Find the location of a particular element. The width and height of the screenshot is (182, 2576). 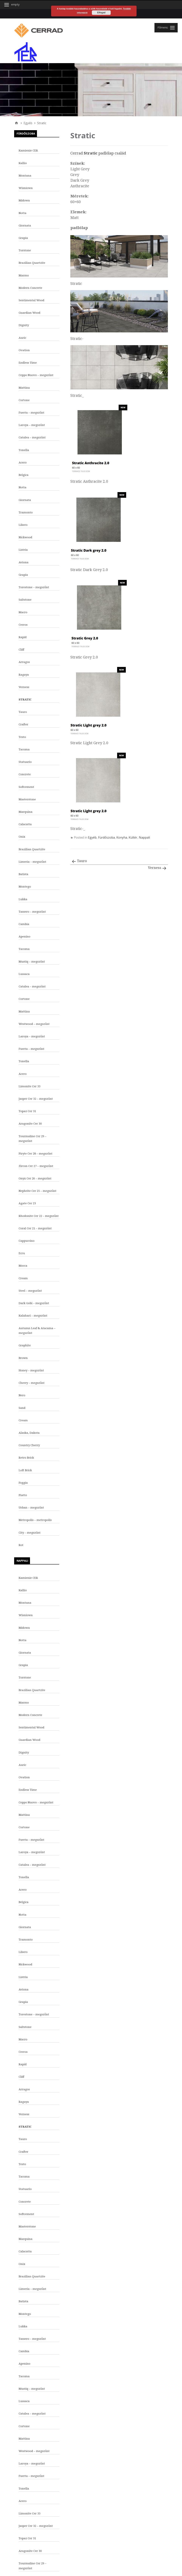

Guardian Wood is located at coordinates (29, 313).